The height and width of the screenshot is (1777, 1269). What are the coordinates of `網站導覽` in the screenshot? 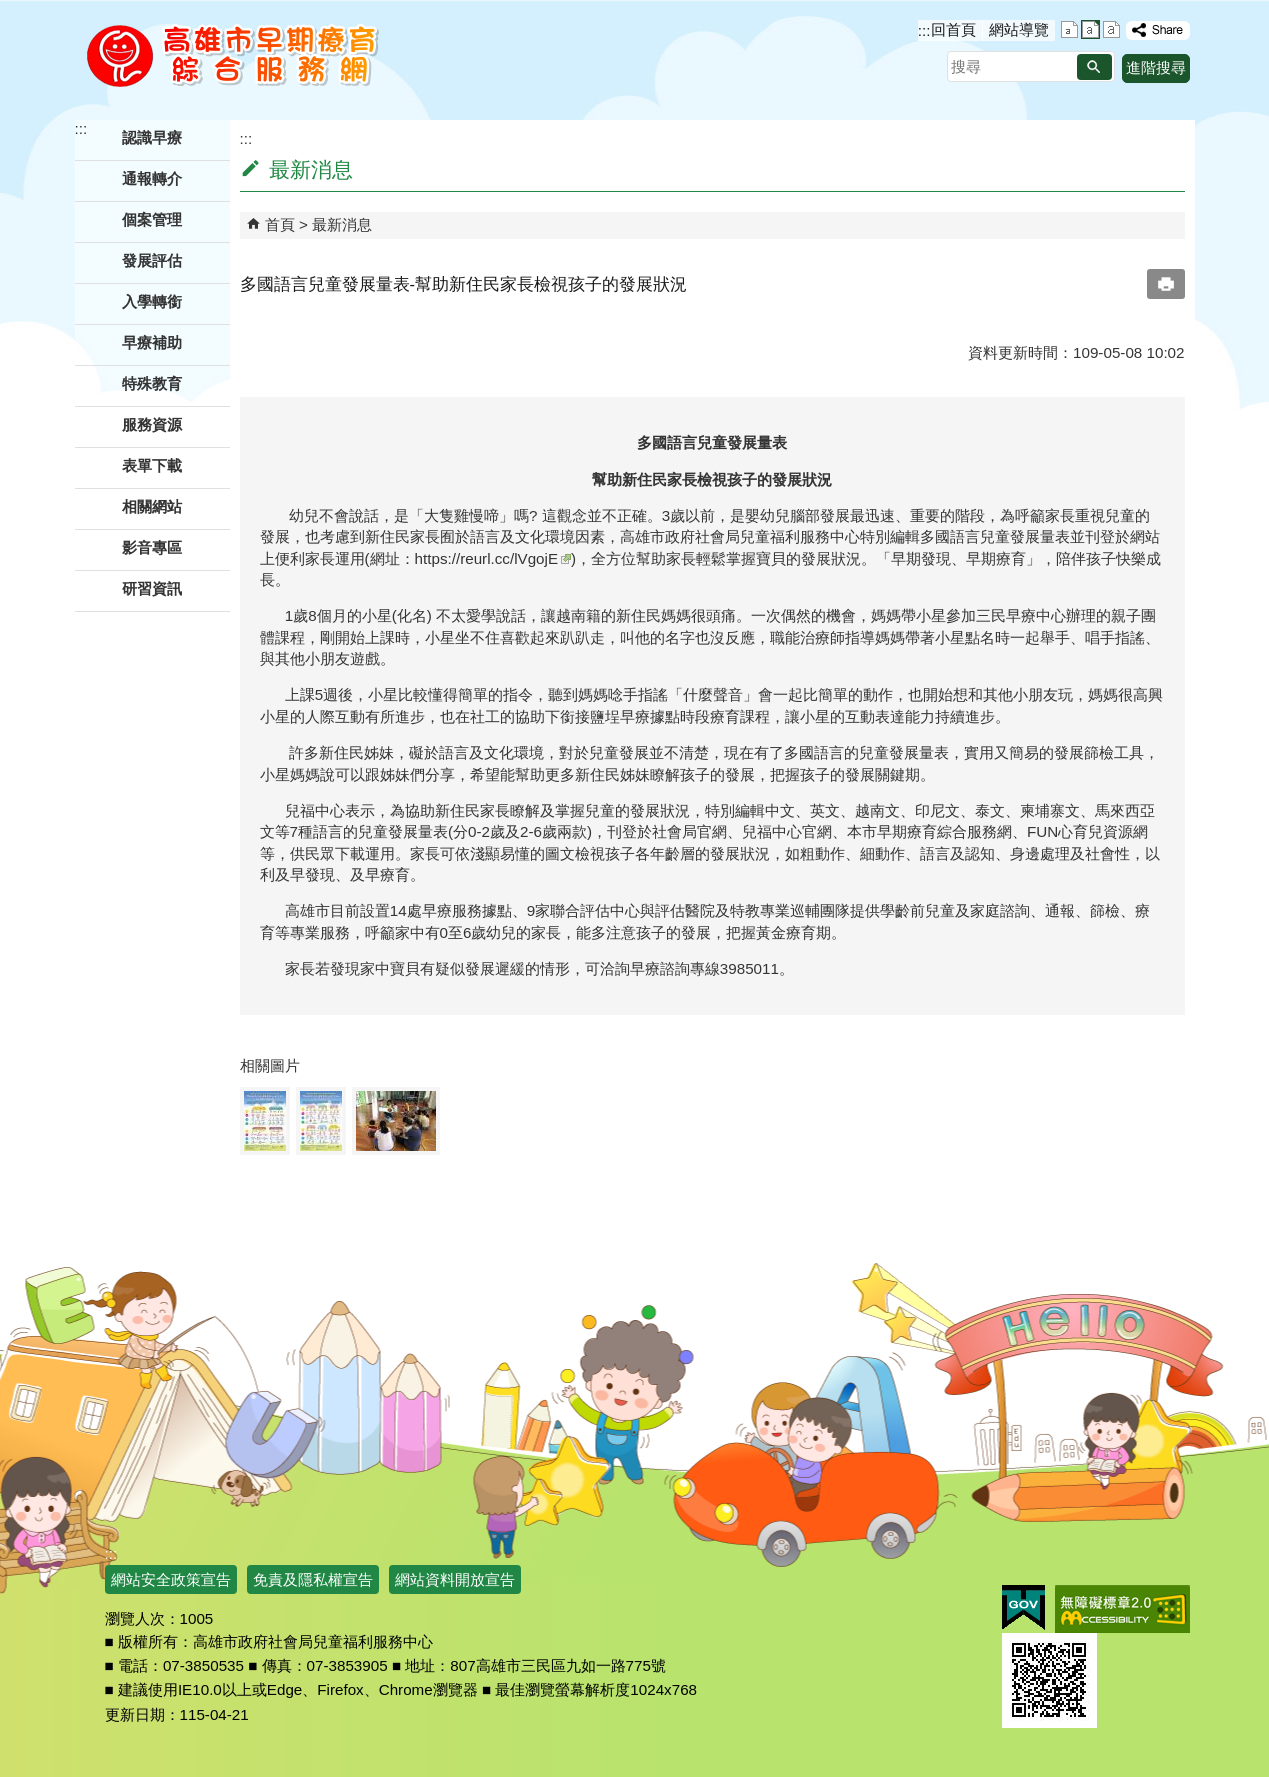 It's located at (1019, 29).